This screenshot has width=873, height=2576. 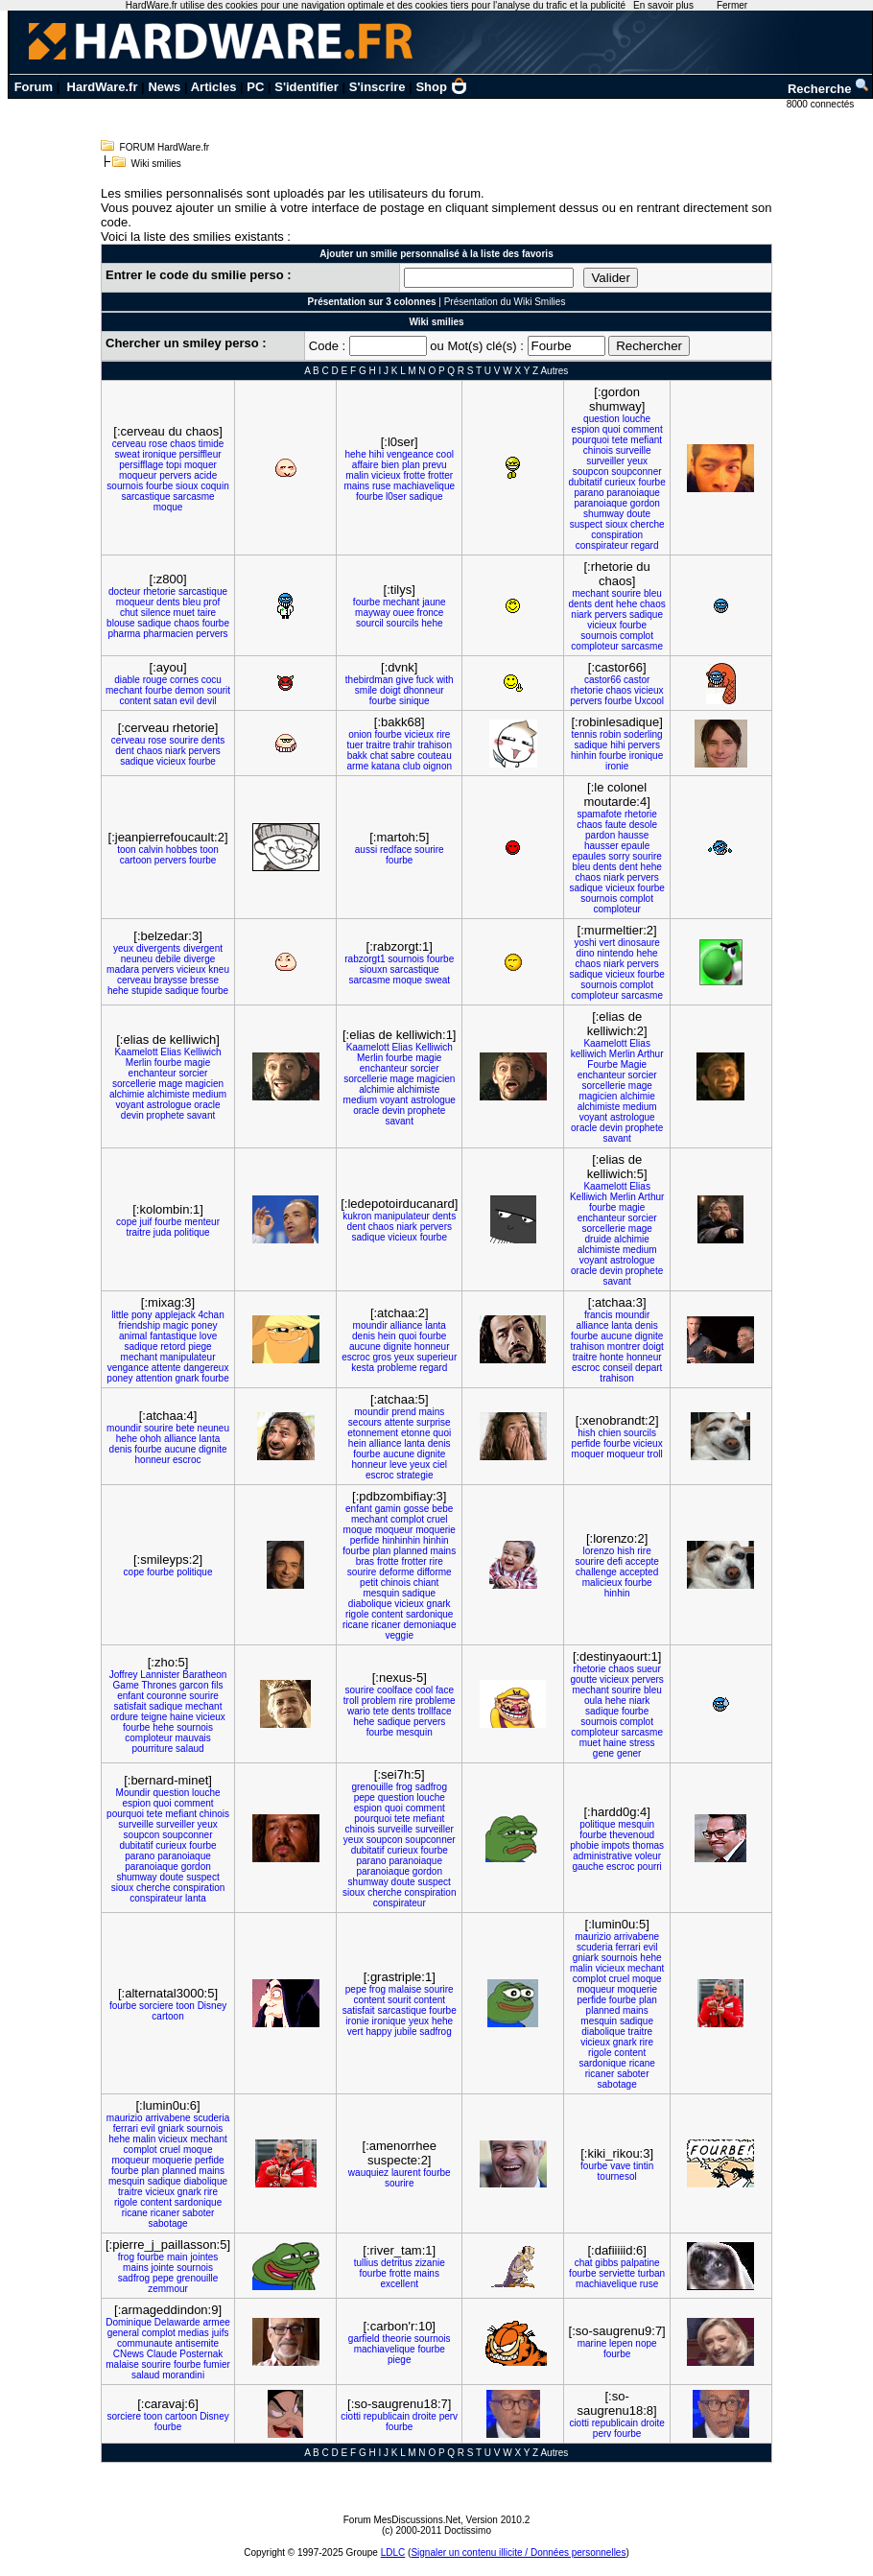 What do you see at coordinates (379, 1700) in the screenshot?
I see `problem` at bounding box center [379, 1700].